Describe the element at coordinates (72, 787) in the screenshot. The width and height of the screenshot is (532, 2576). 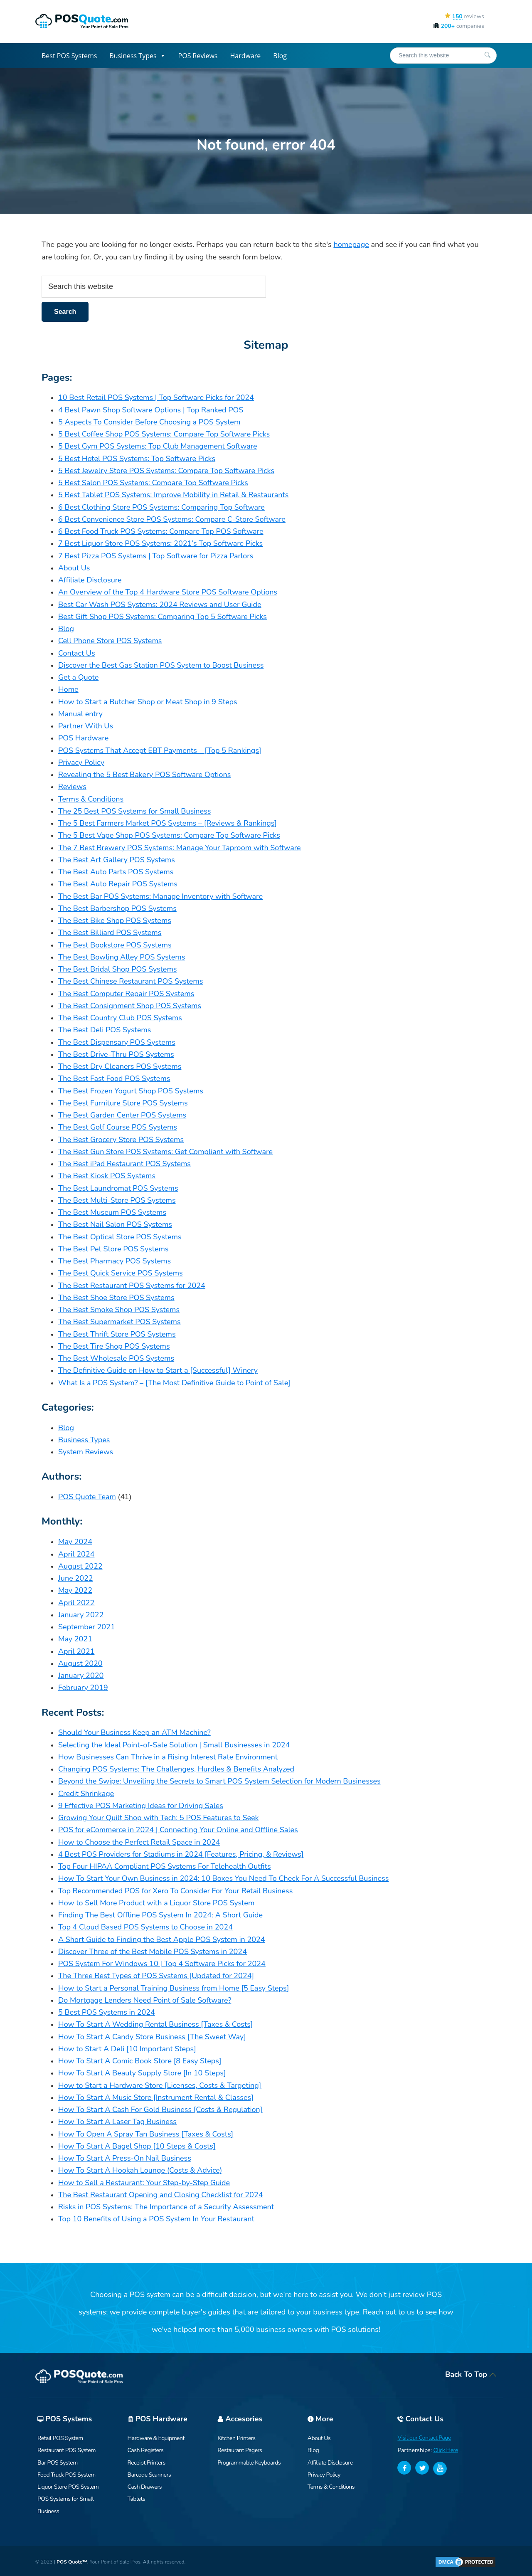
I see `Reviews` at that location.